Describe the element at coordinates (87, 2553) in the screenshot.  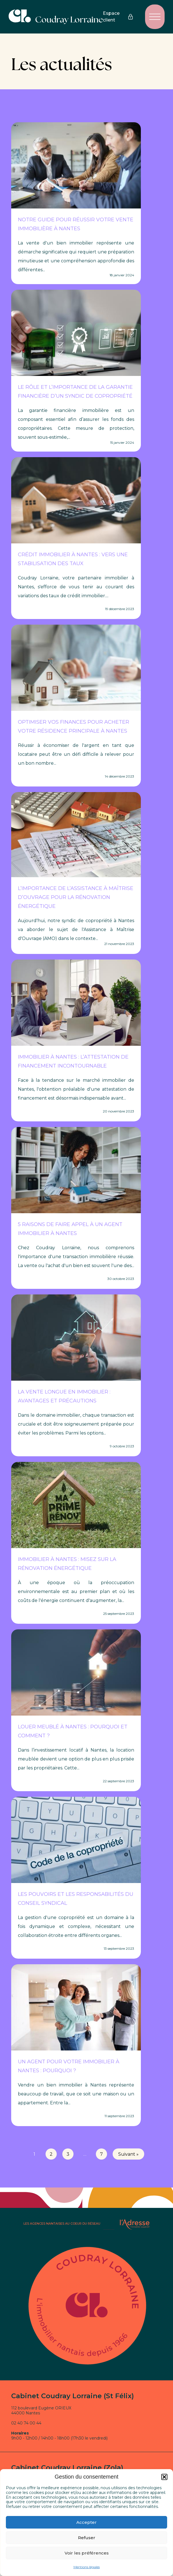
I see `Voir les préférences` at that location.